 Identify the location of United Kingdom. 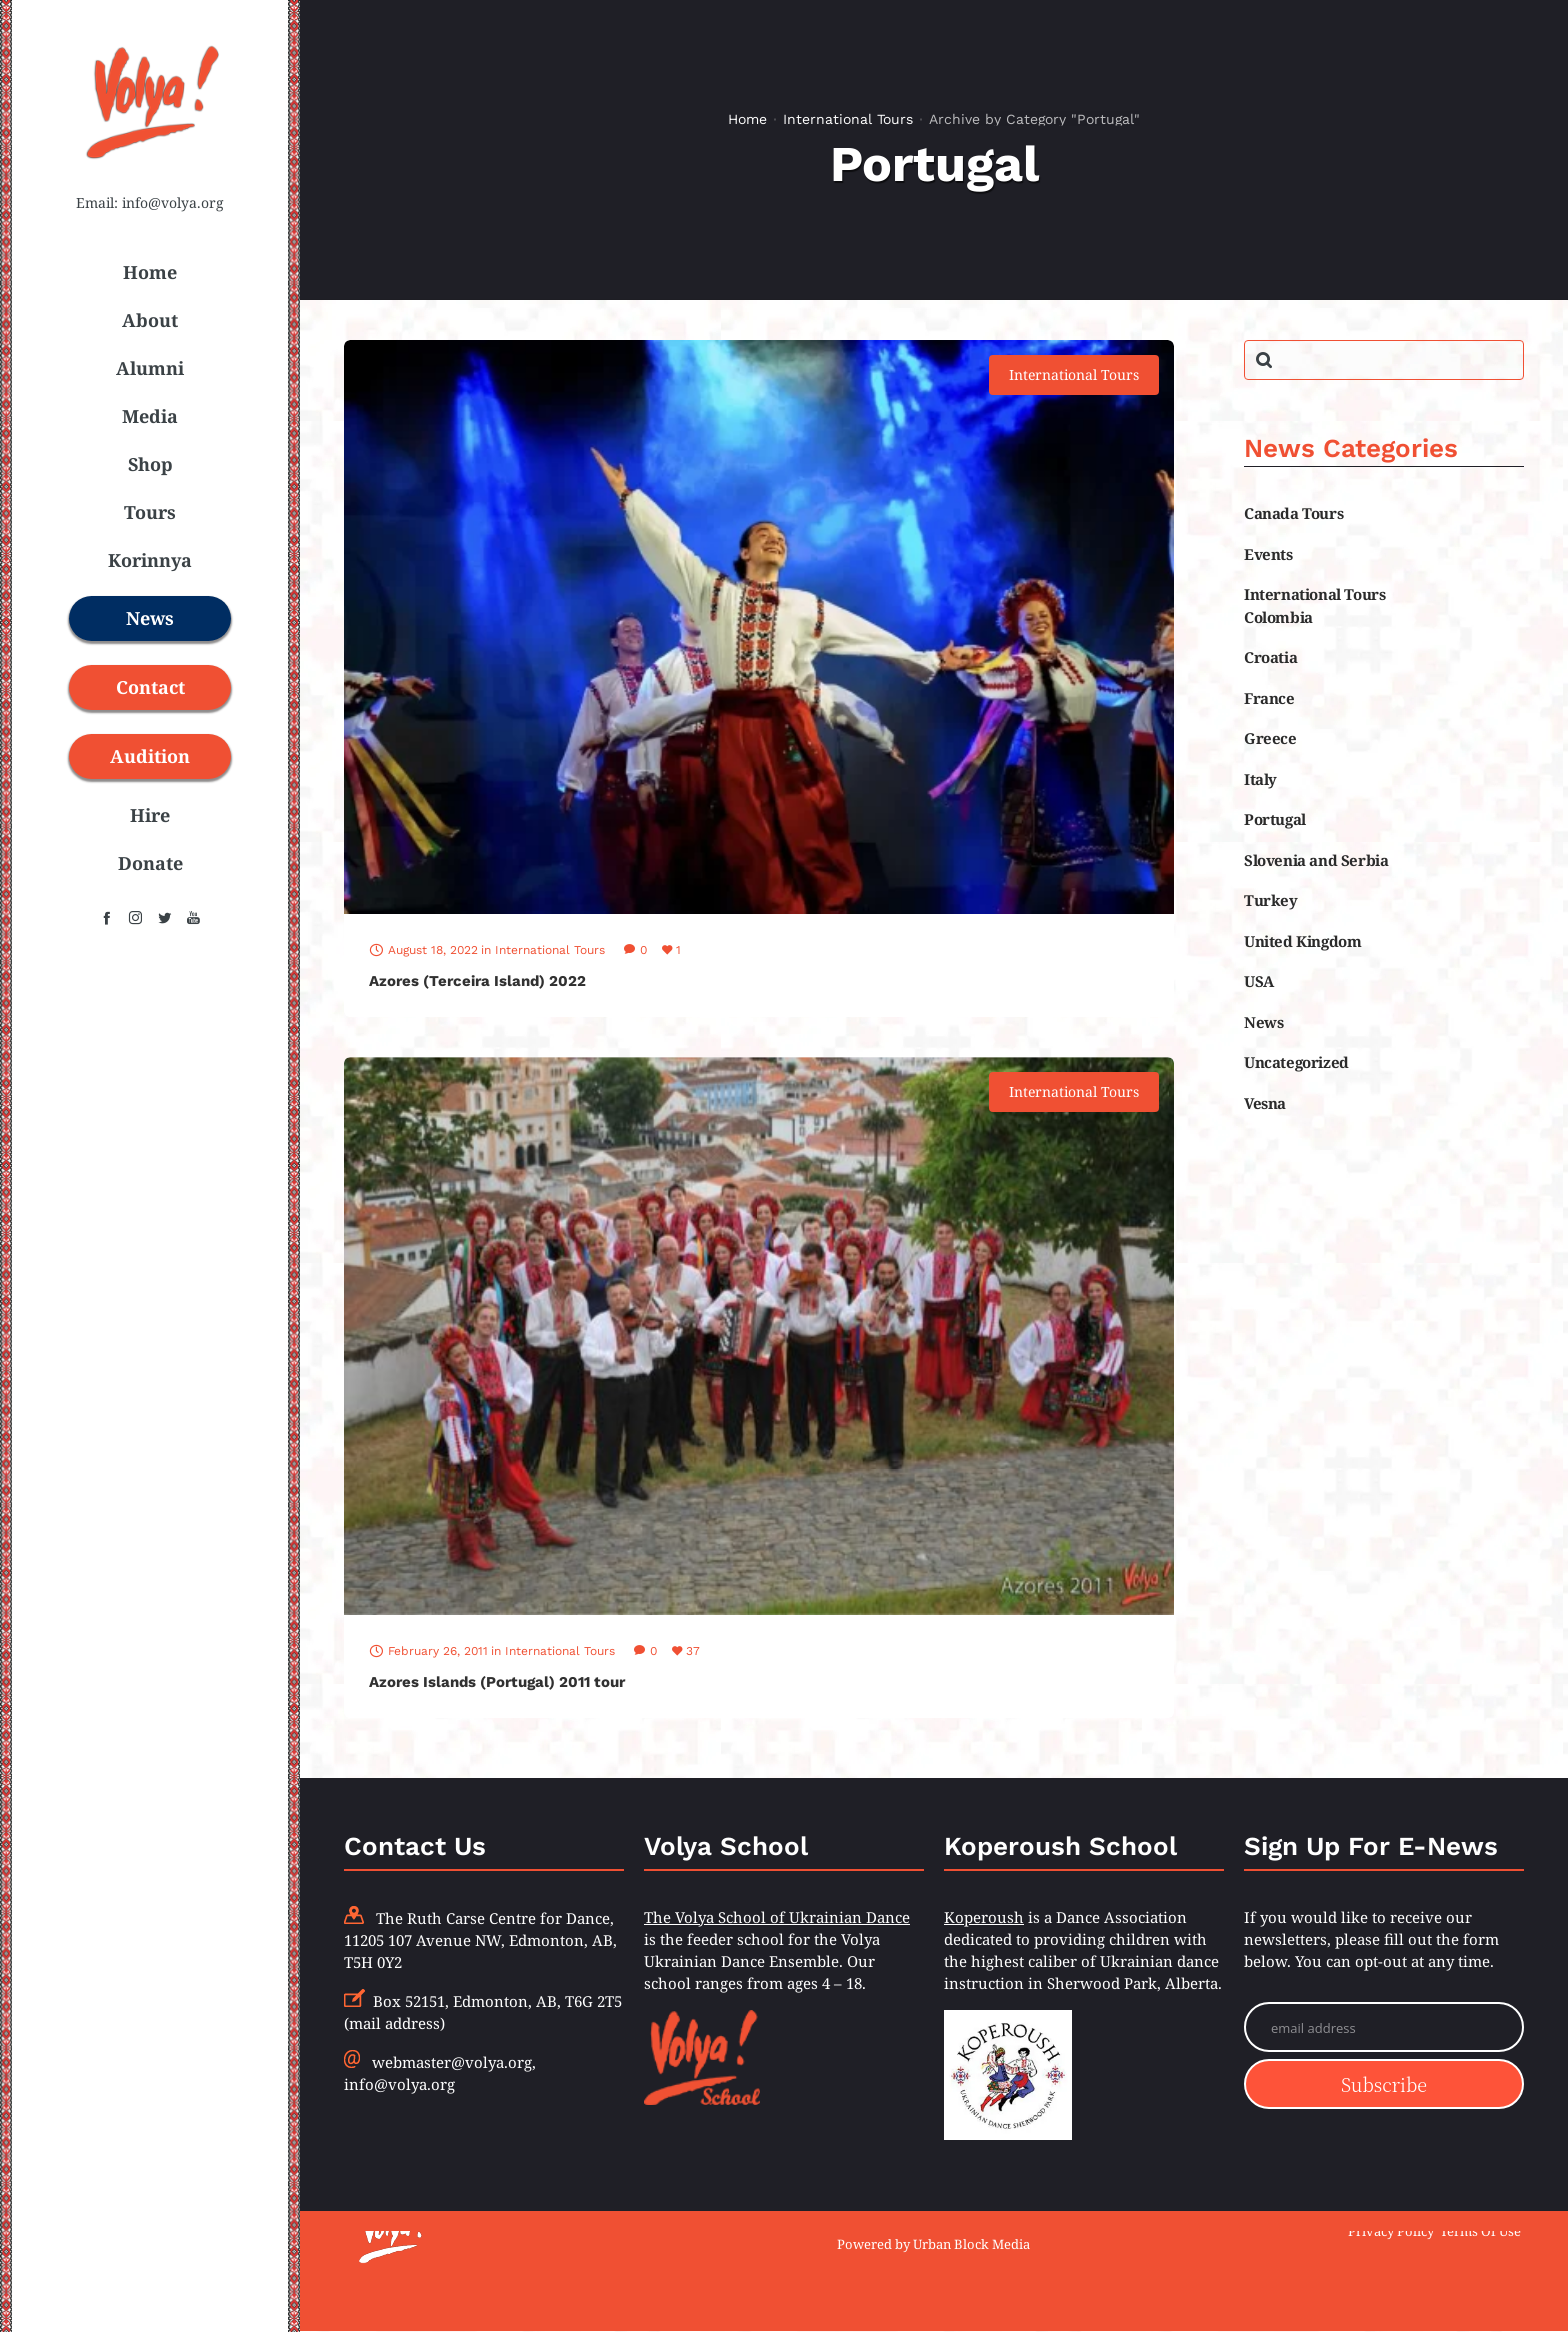
(1302, 941).